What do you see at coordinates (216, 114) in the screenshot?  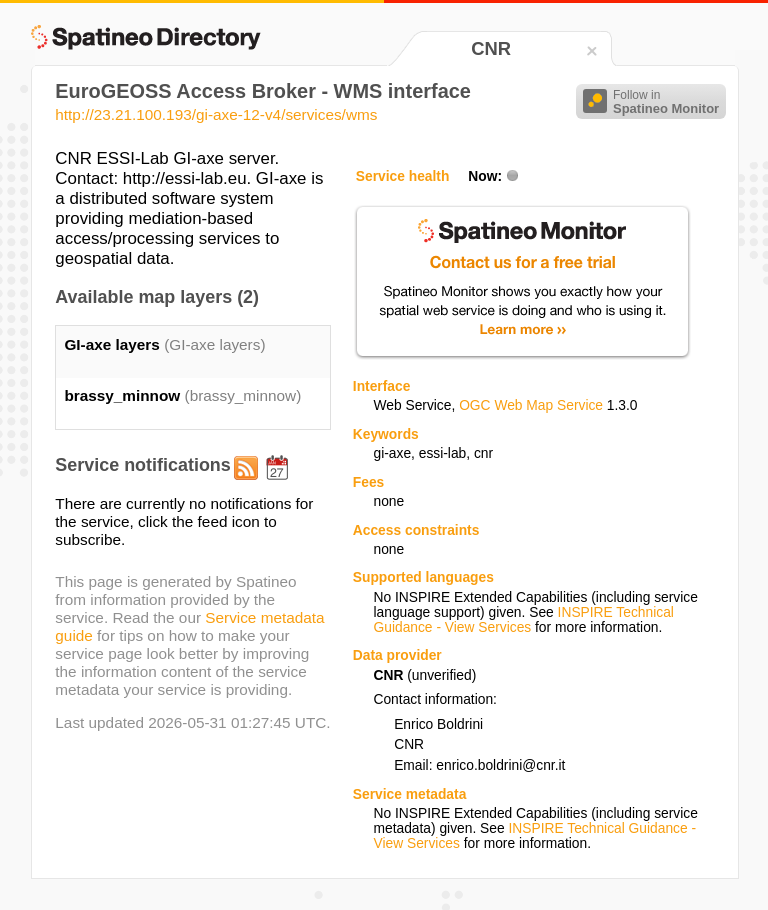 I see `http://23.21.100.193/gi-axe-12-v4/services/wms` at bounding box center [216, 114].